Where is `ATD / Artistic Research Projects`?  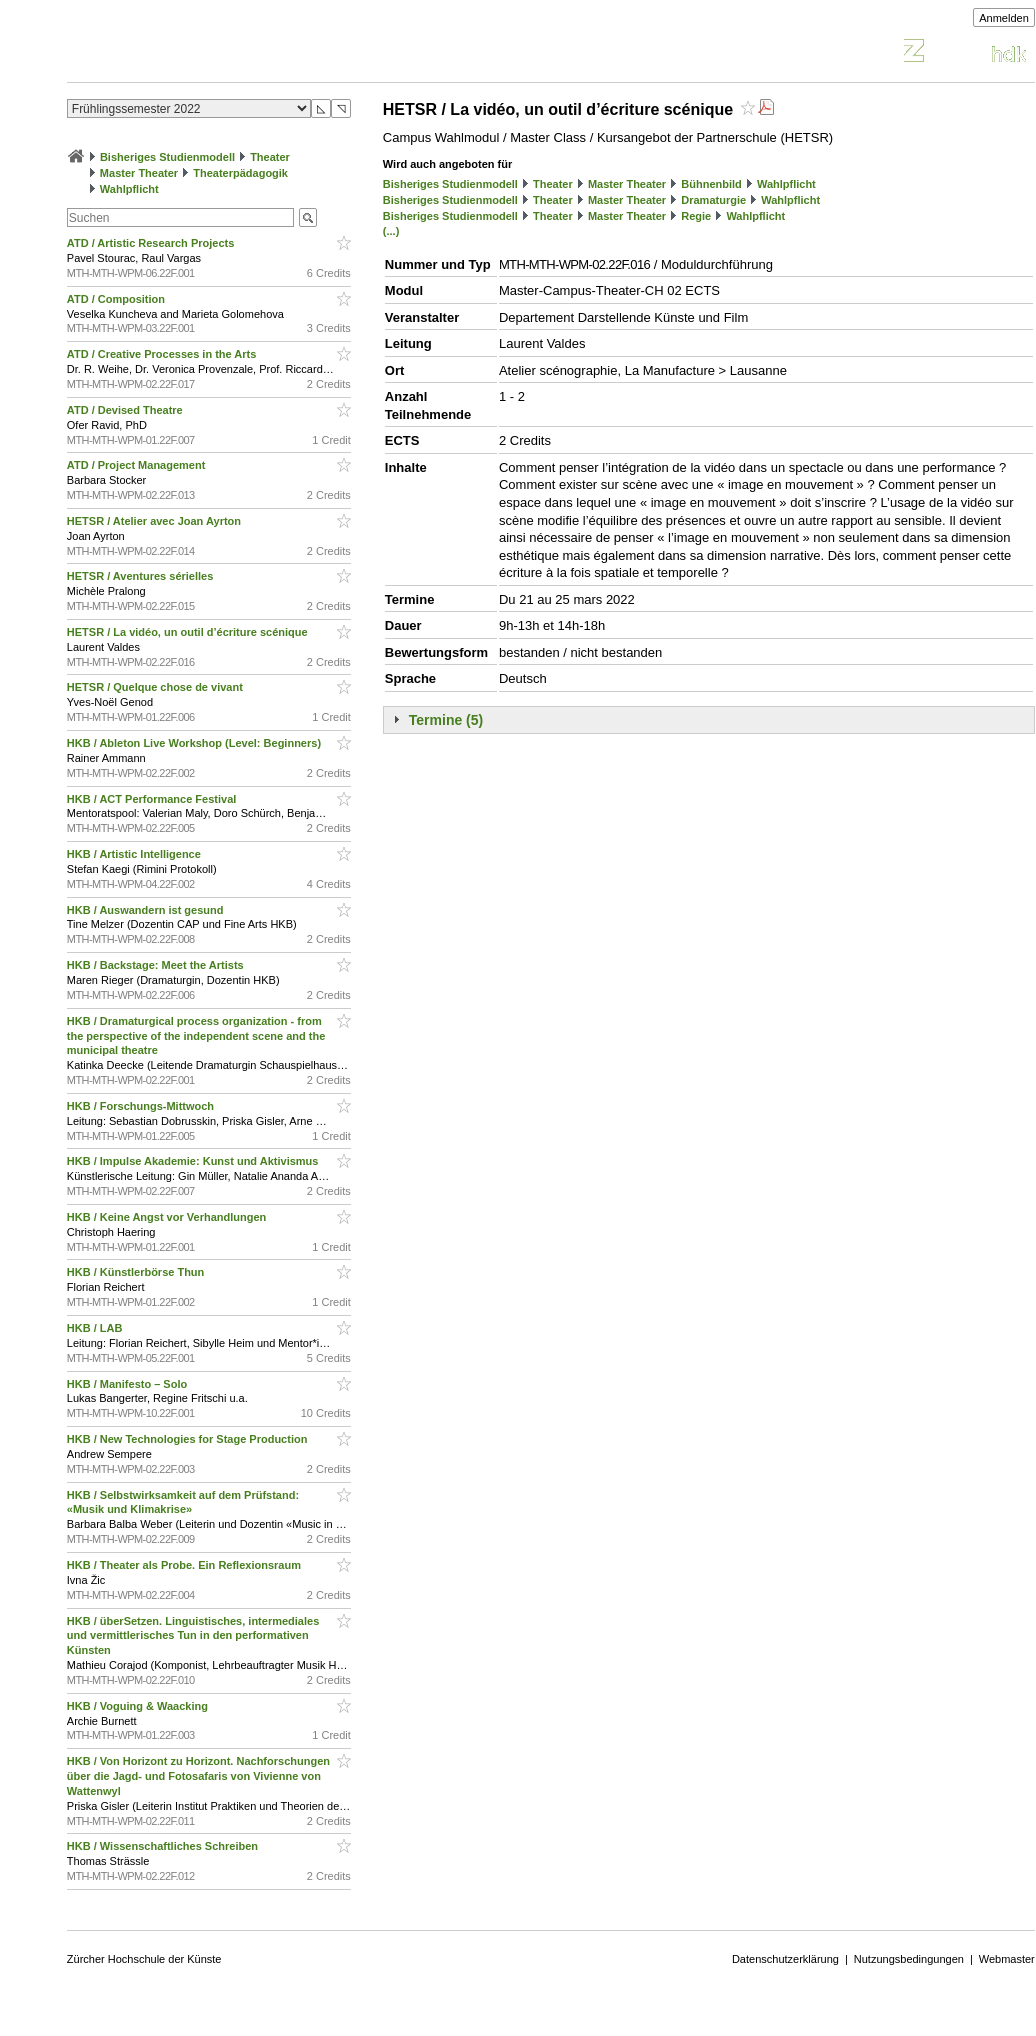 ATD / Artistic Research Projects is located at coordinates (152, 243).